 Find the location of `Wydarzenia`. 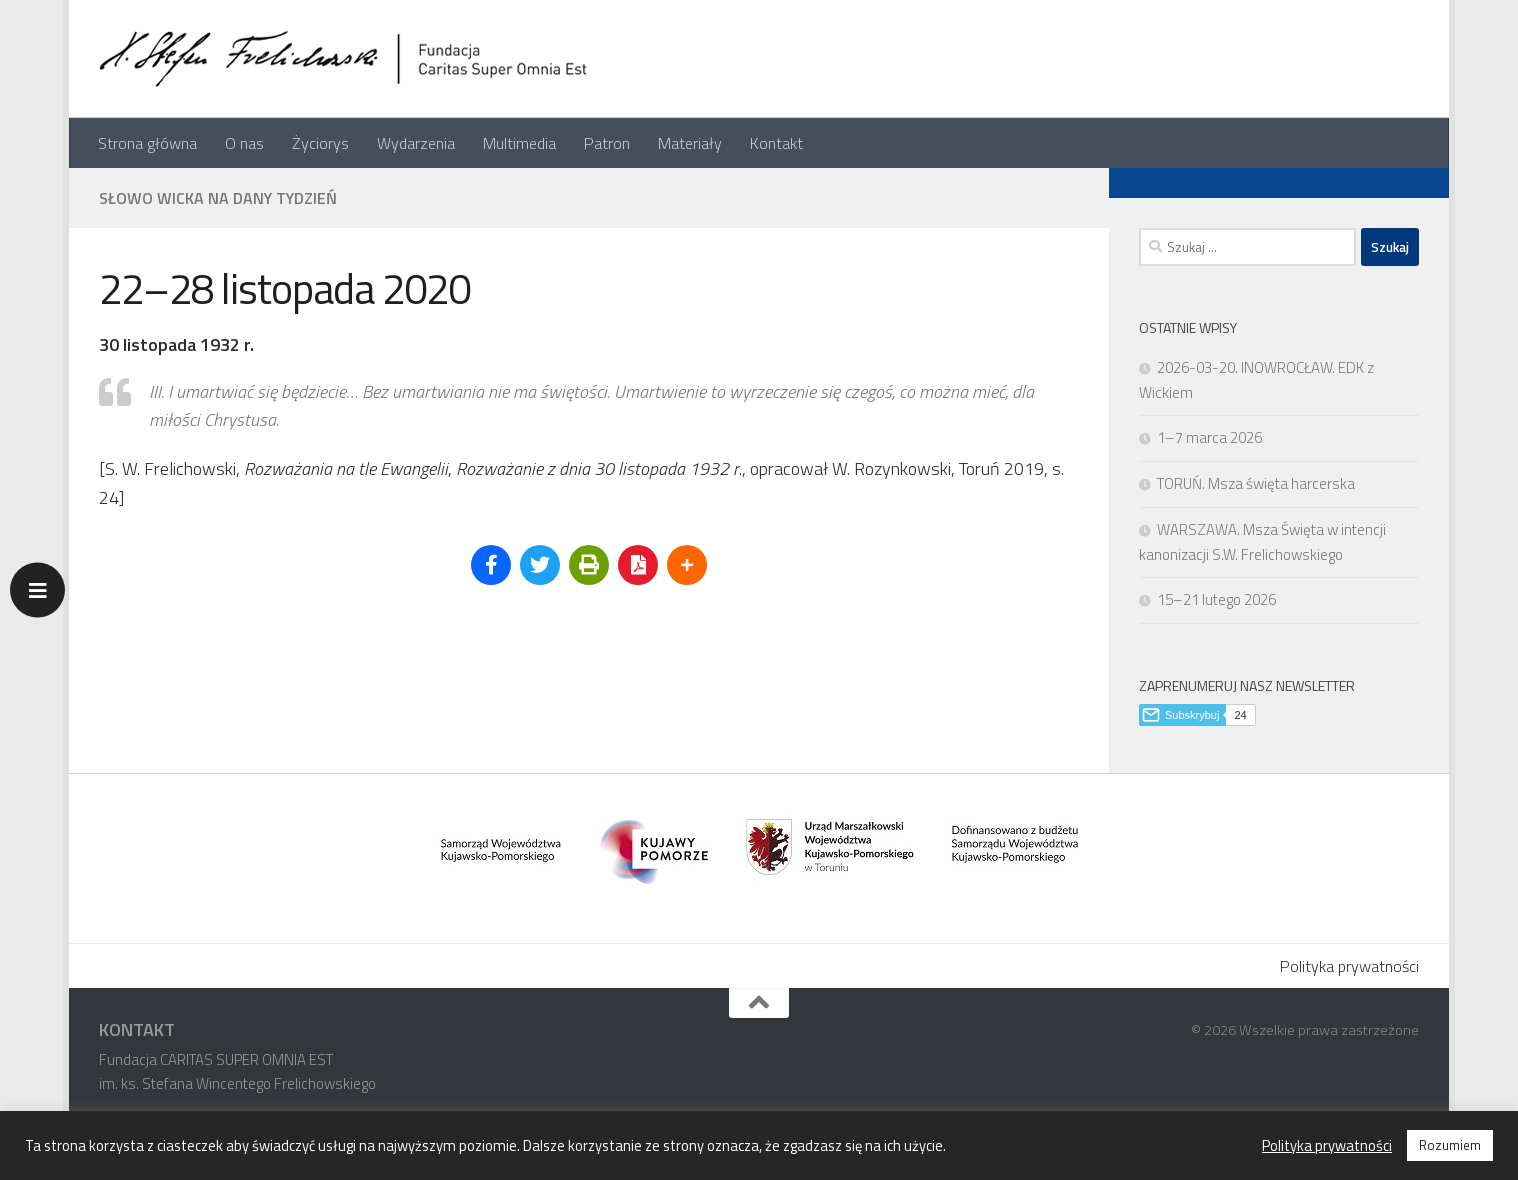

Wydarzenia is located at coordinates (416, 143).